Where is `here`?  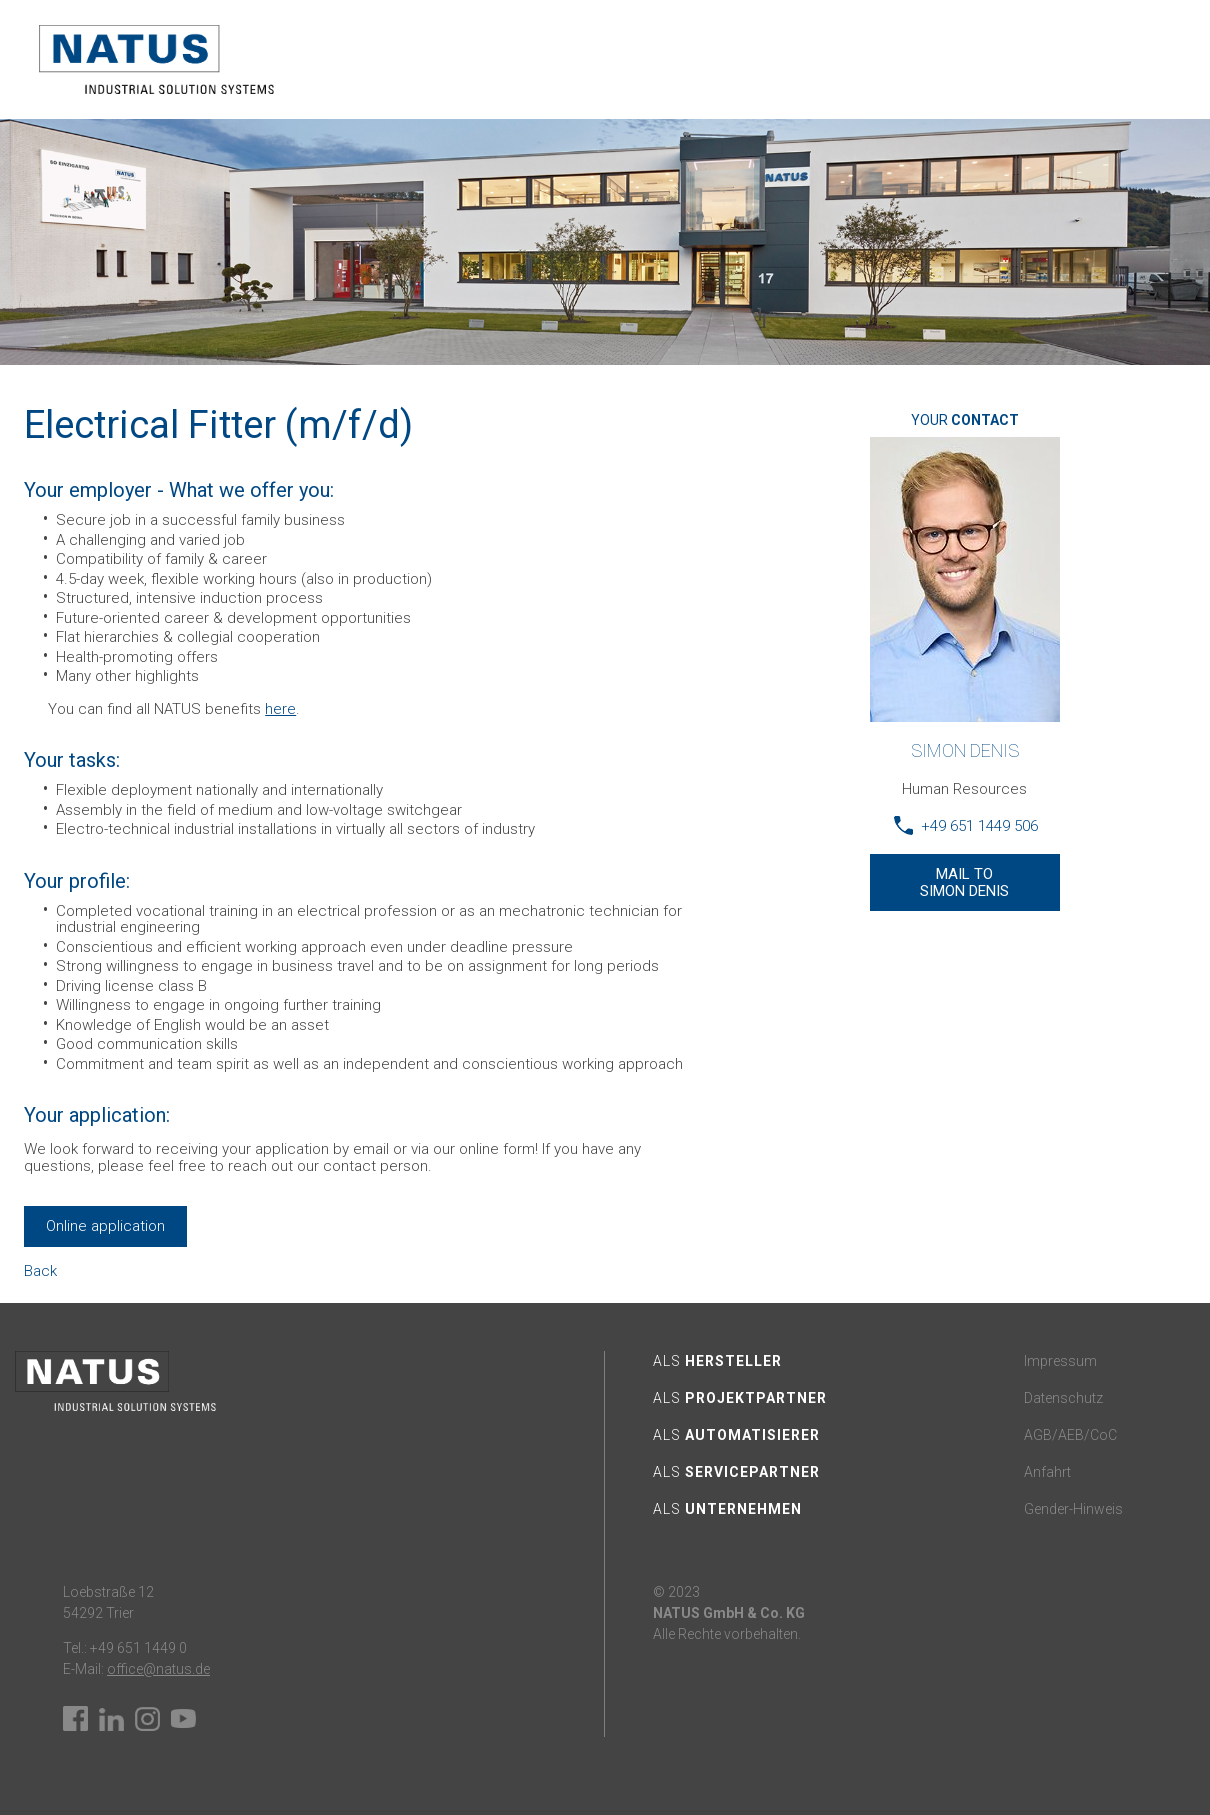
here is located at coordinates (280, 709).